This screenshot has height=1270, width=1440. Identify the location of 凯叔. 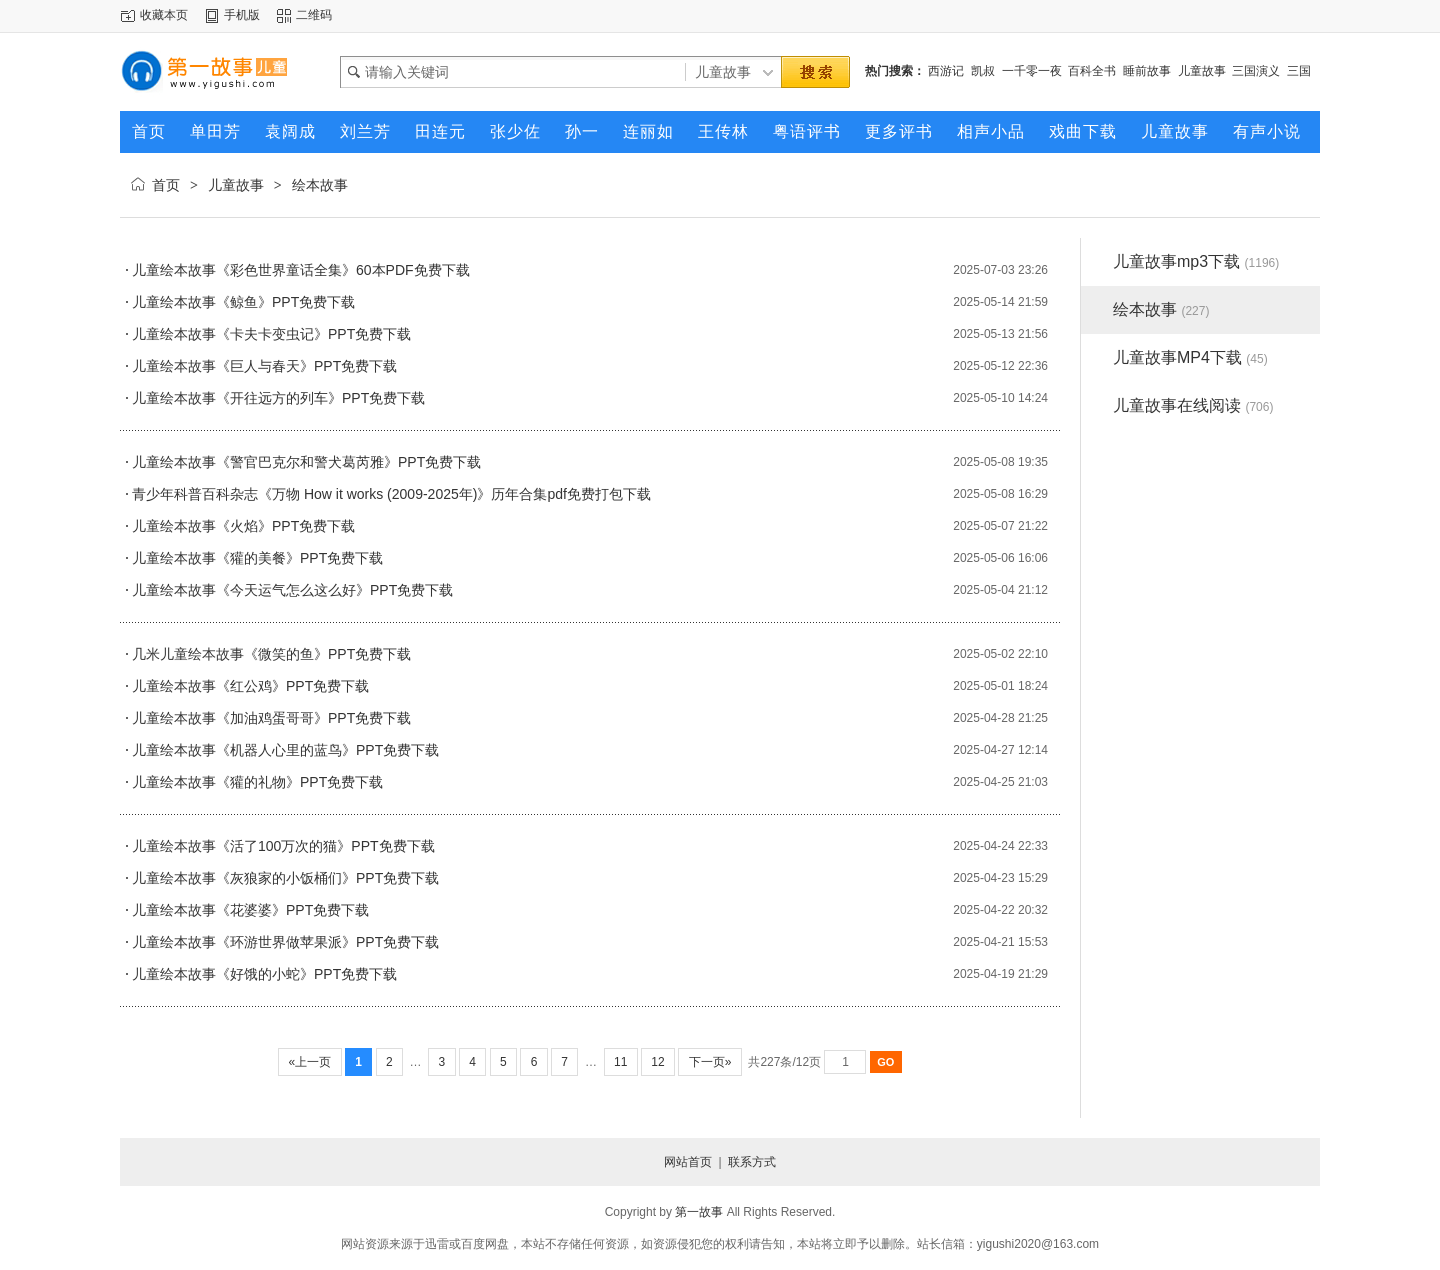
(983, 71).